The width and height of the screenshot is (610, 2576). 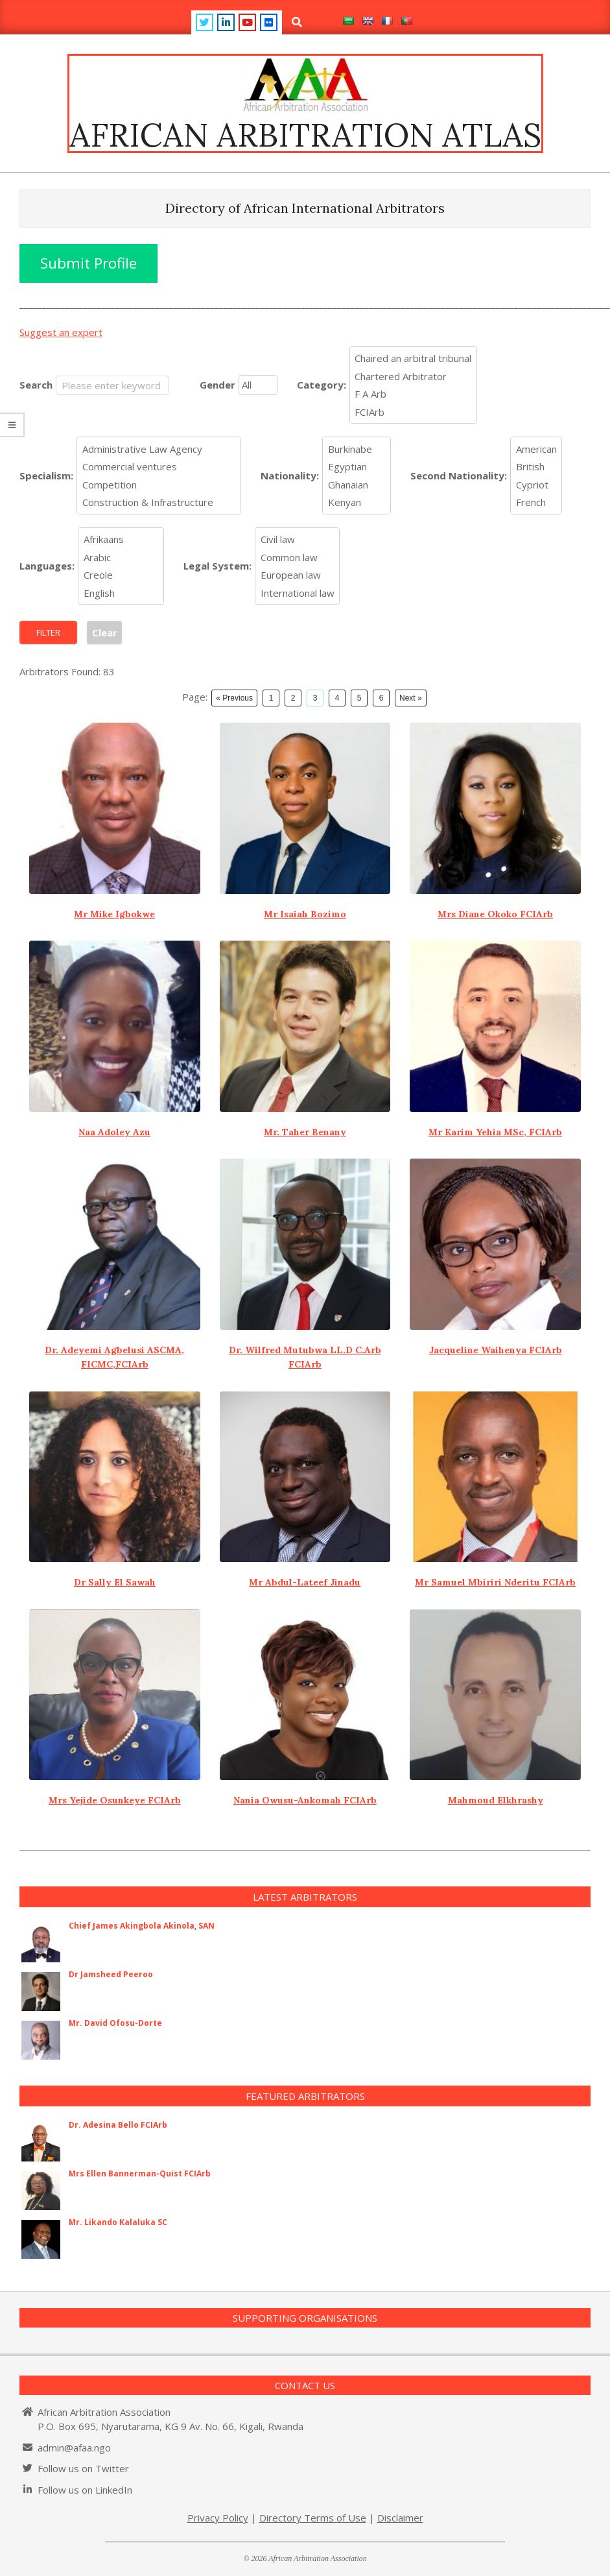 What do you see at coordinates (60, 332) in the screenshot?
I see `Suggest an expert` at bounding box center [60, 332].